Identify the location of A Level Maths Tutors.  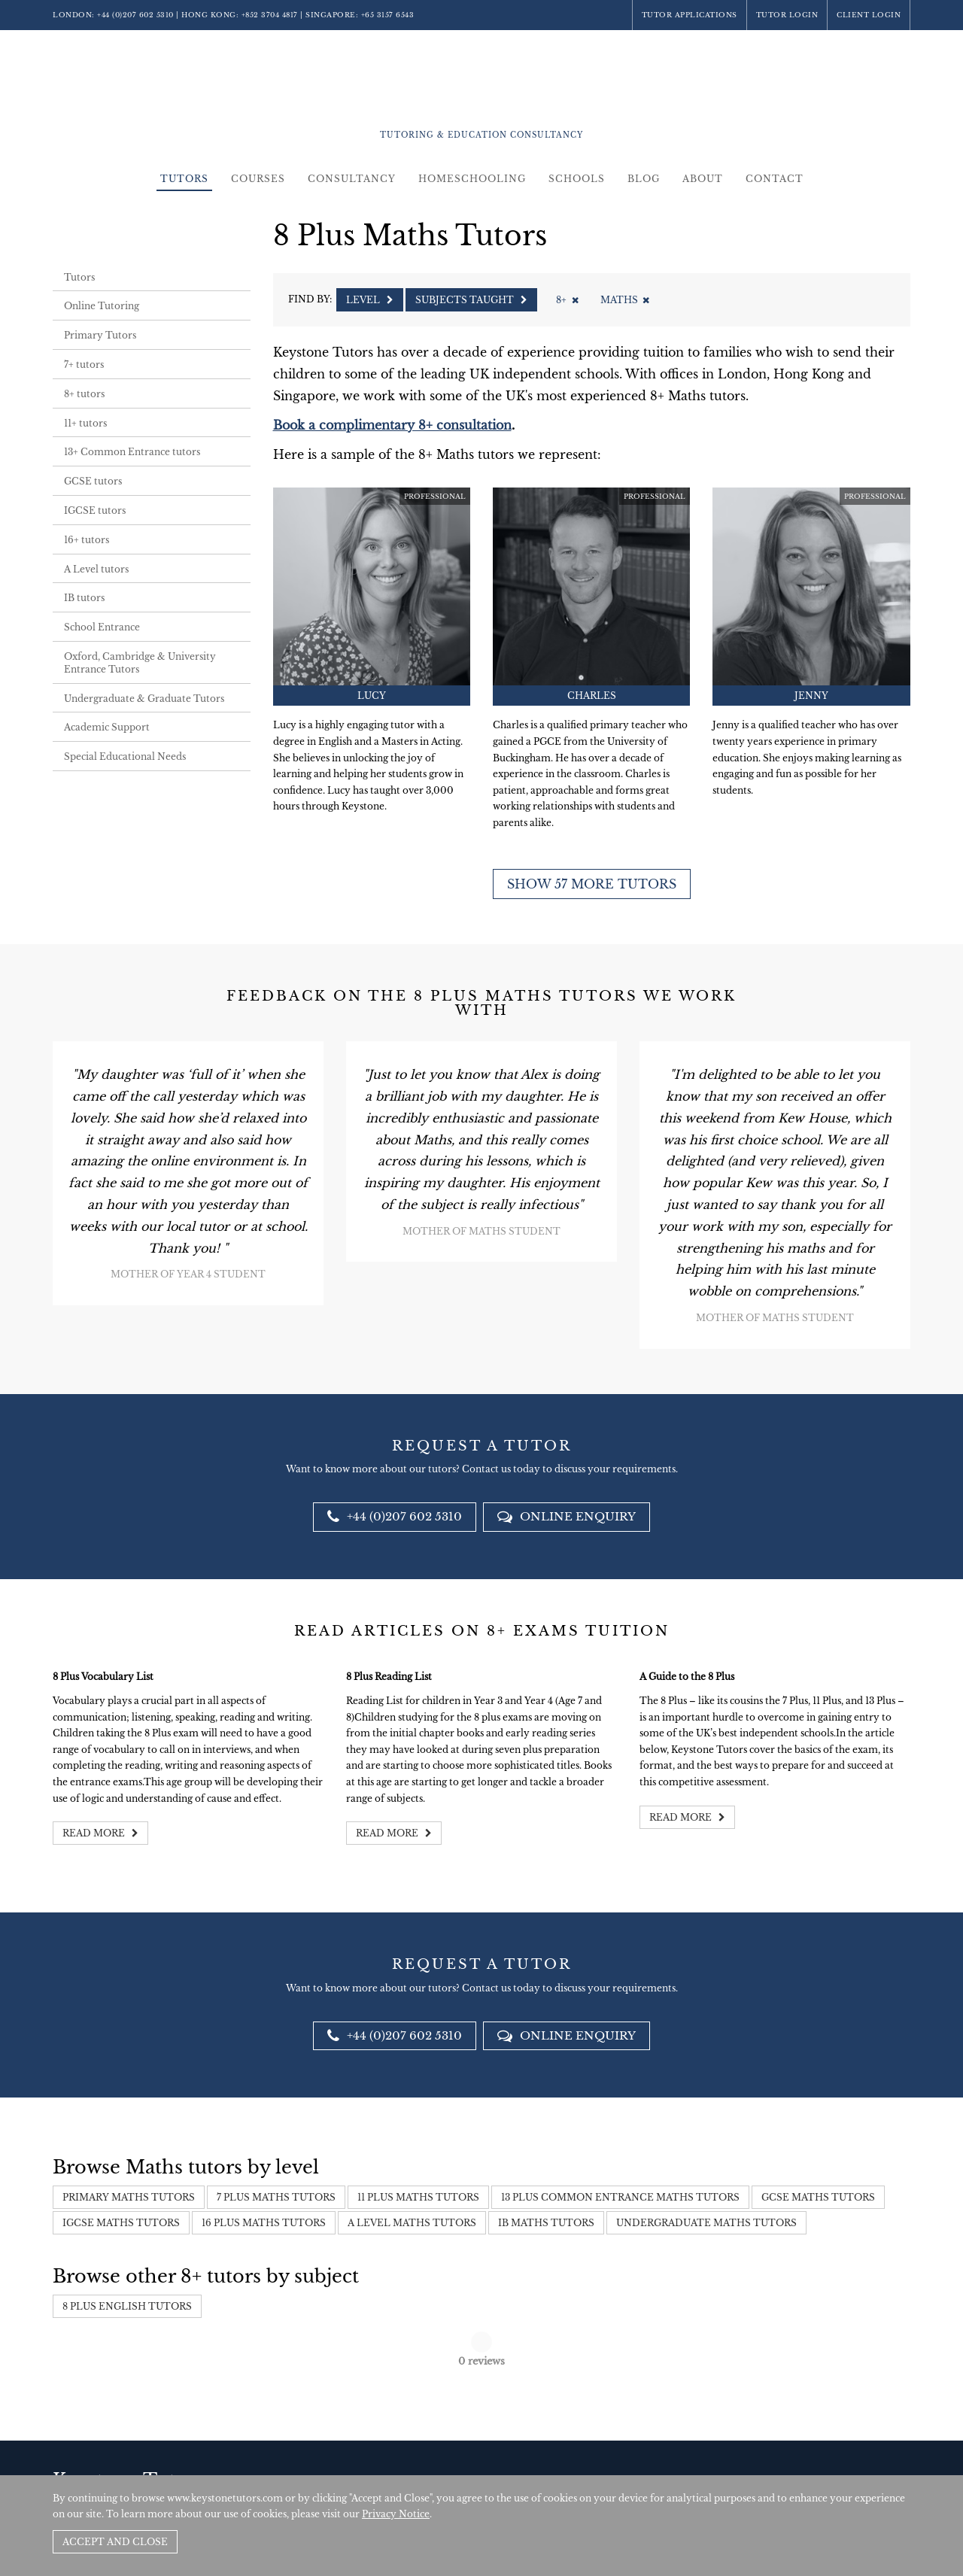
(412, 2222).